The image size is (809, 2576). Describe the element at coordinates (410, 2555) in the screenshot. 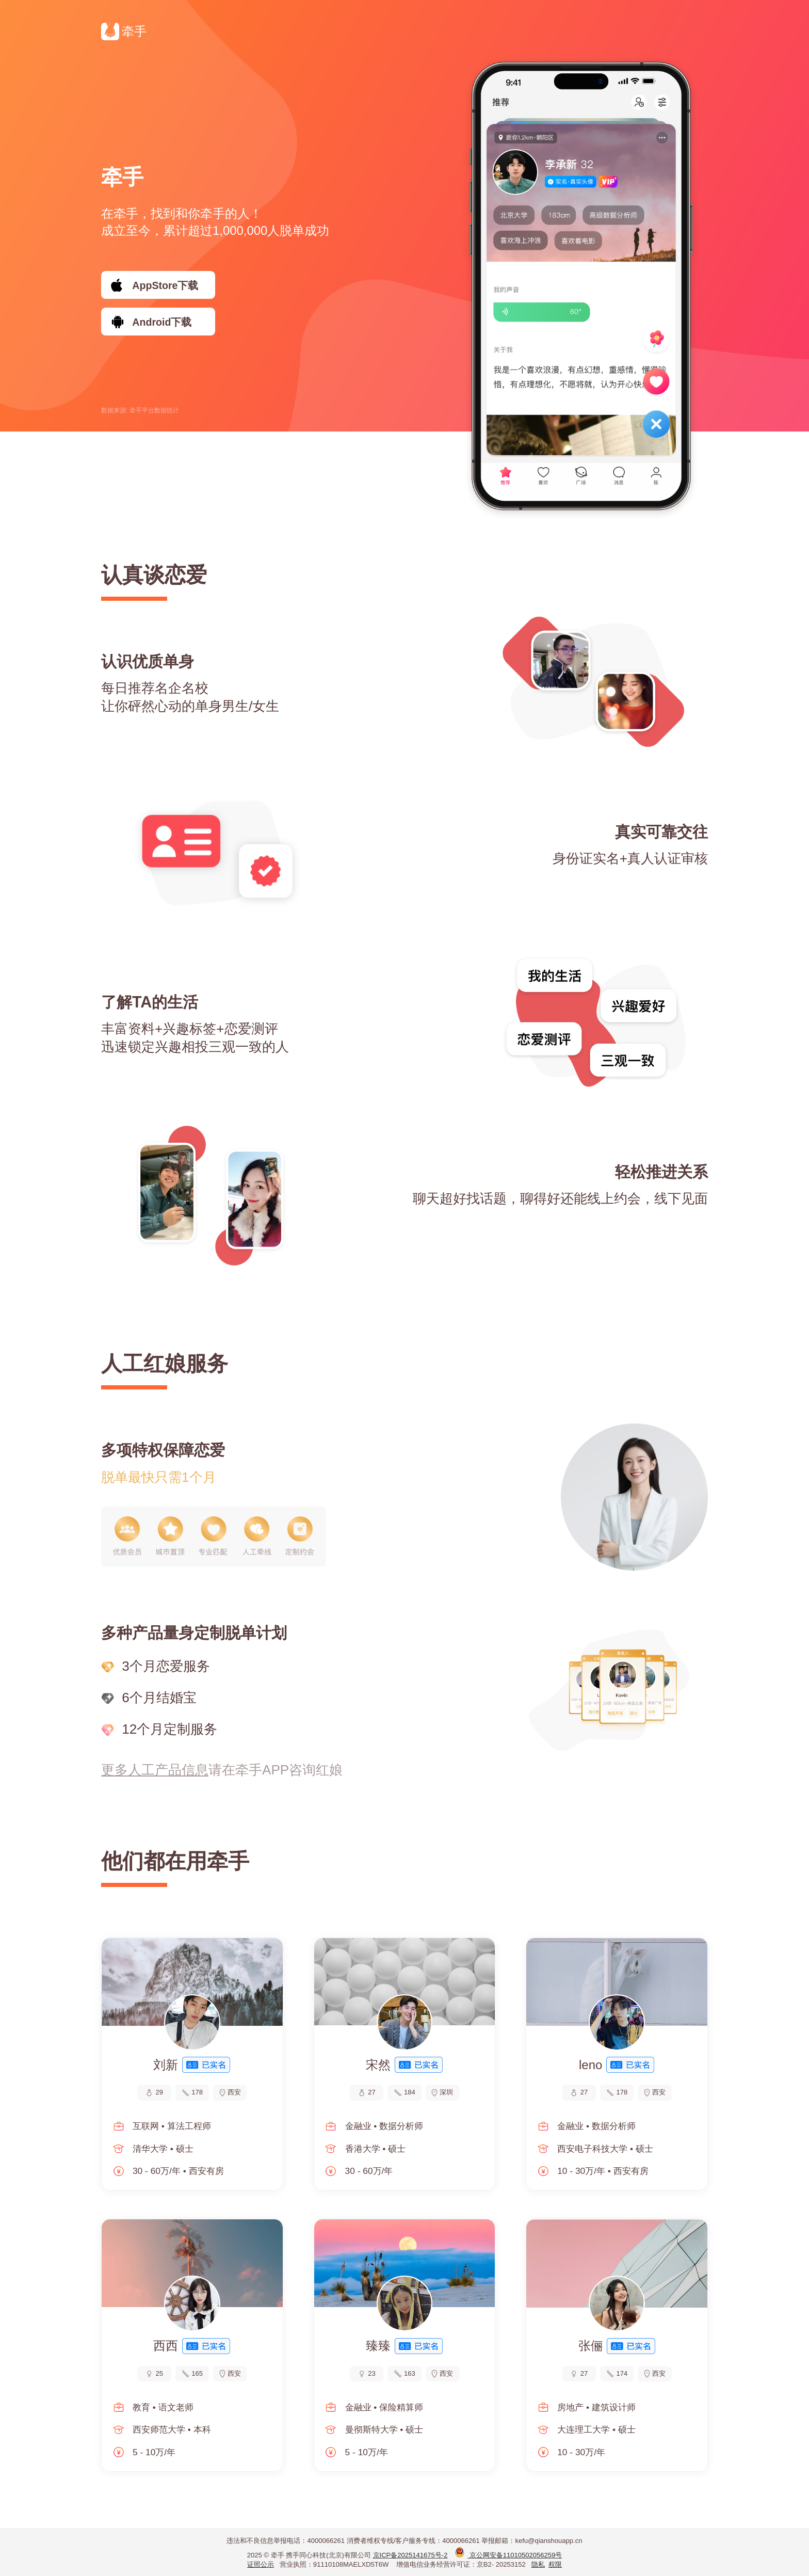

I see `京ICP备2025141675号-2` at that location.